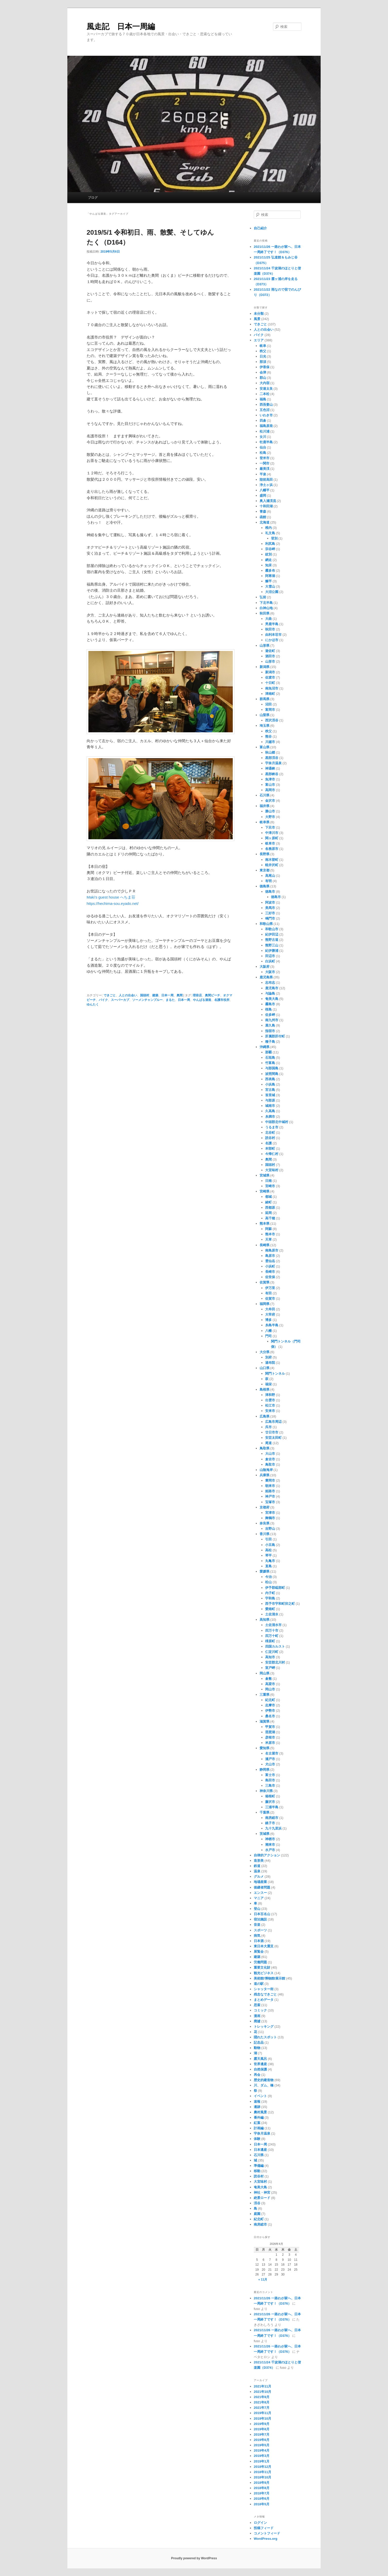 The height and width of the screenshot is (2576, 388). Describe the element at coordinates (273, 1828) in the screenshot. I see `九十九里浜` at that location.